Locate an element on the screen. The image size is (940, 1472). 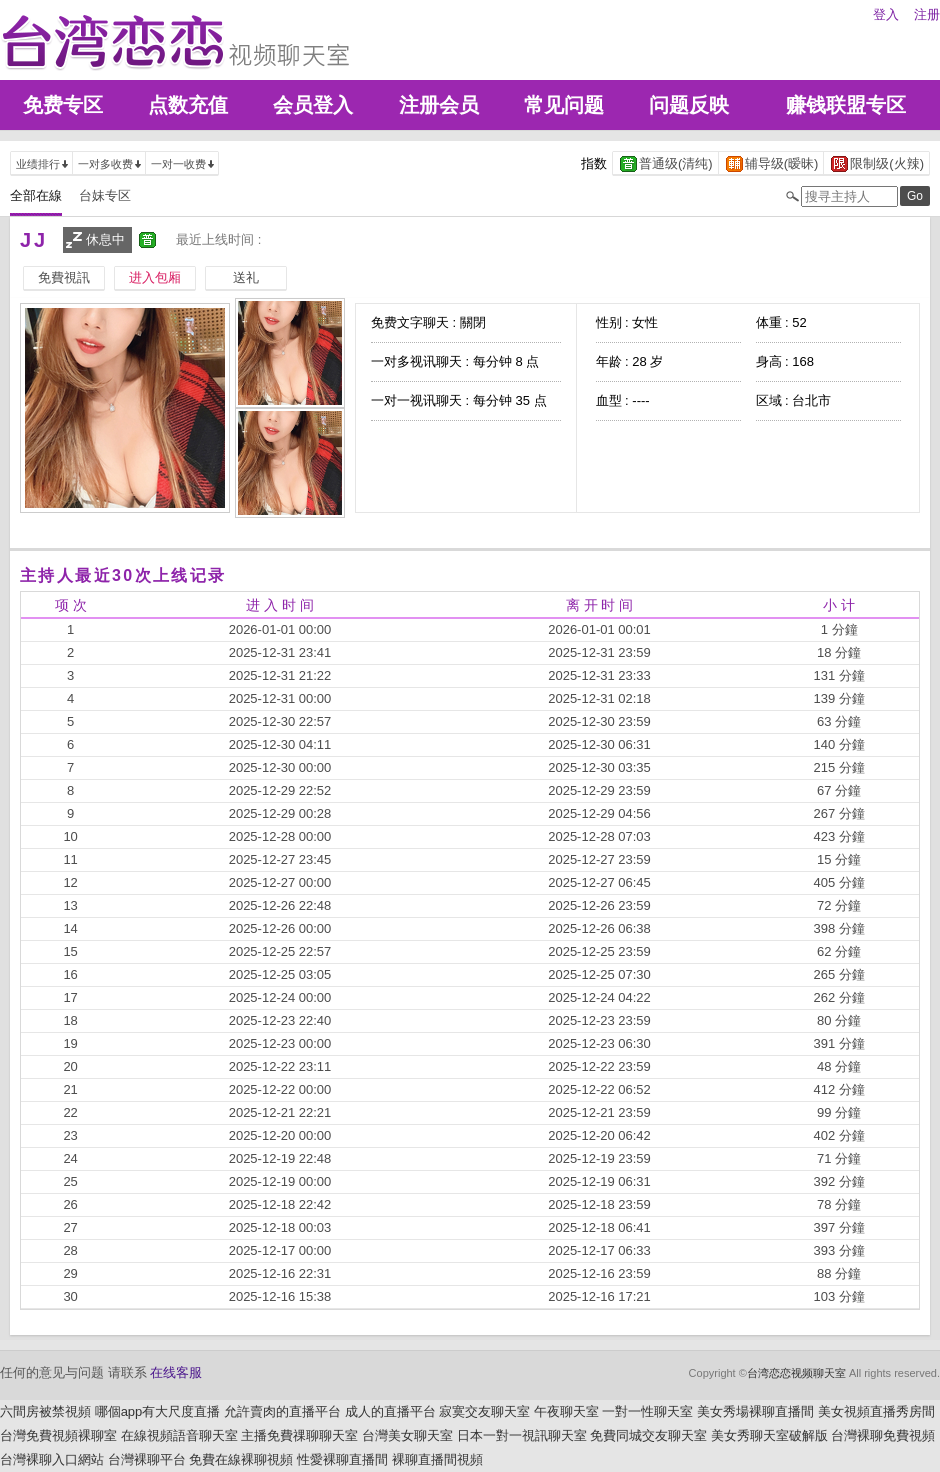
台灣美女聊天室 is located at coordinates (407, 1435).